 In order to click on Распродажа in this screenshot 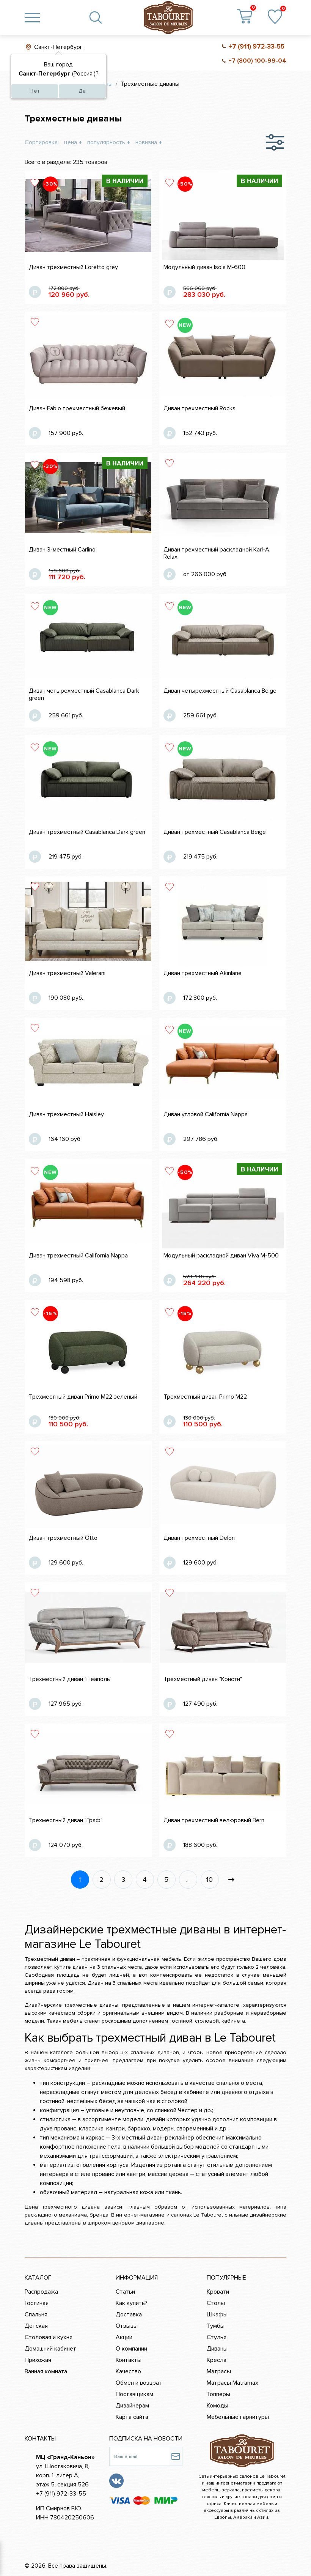, I will do `click(41, 2292)`.